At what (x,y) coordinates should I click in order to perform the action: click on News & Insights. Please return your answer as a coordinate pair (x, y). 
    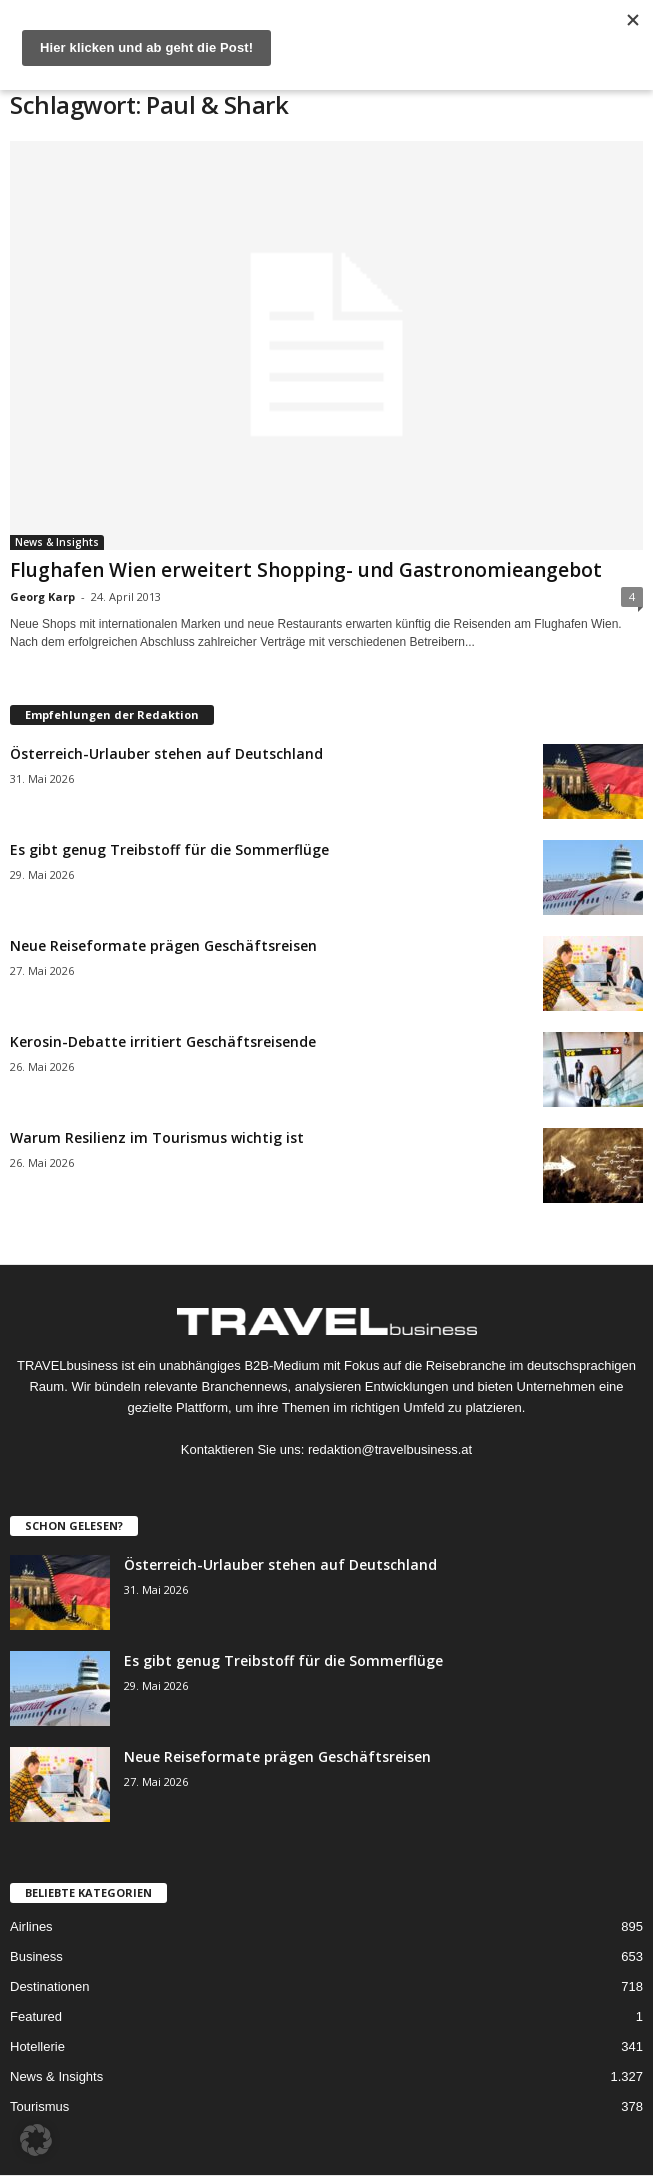
    Looking at the image, I should click on (57, 542).